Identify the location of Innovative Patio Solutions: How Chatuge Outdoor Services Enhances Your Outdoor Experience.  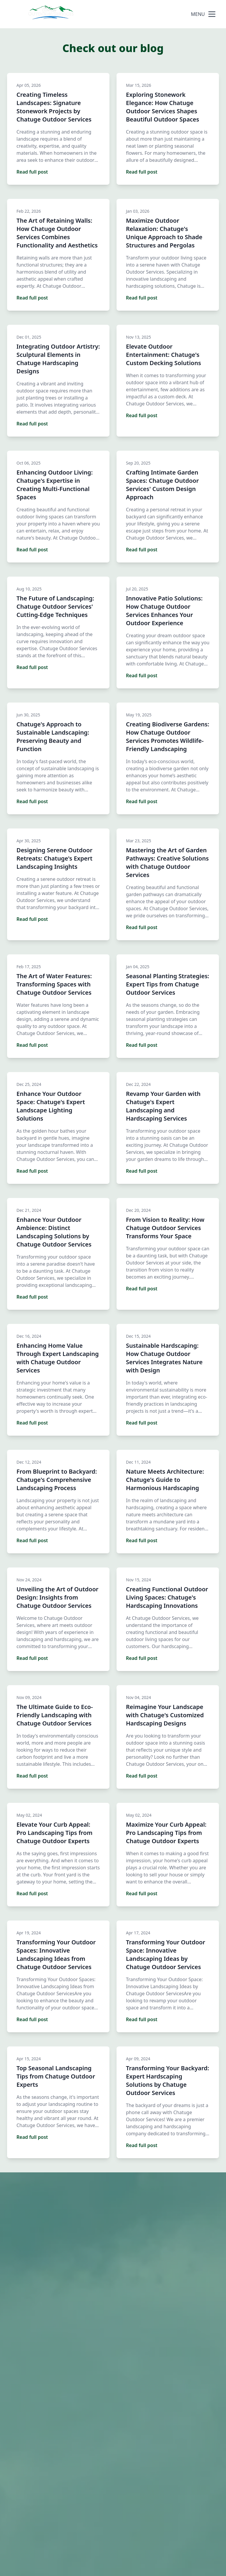
(164, 610).